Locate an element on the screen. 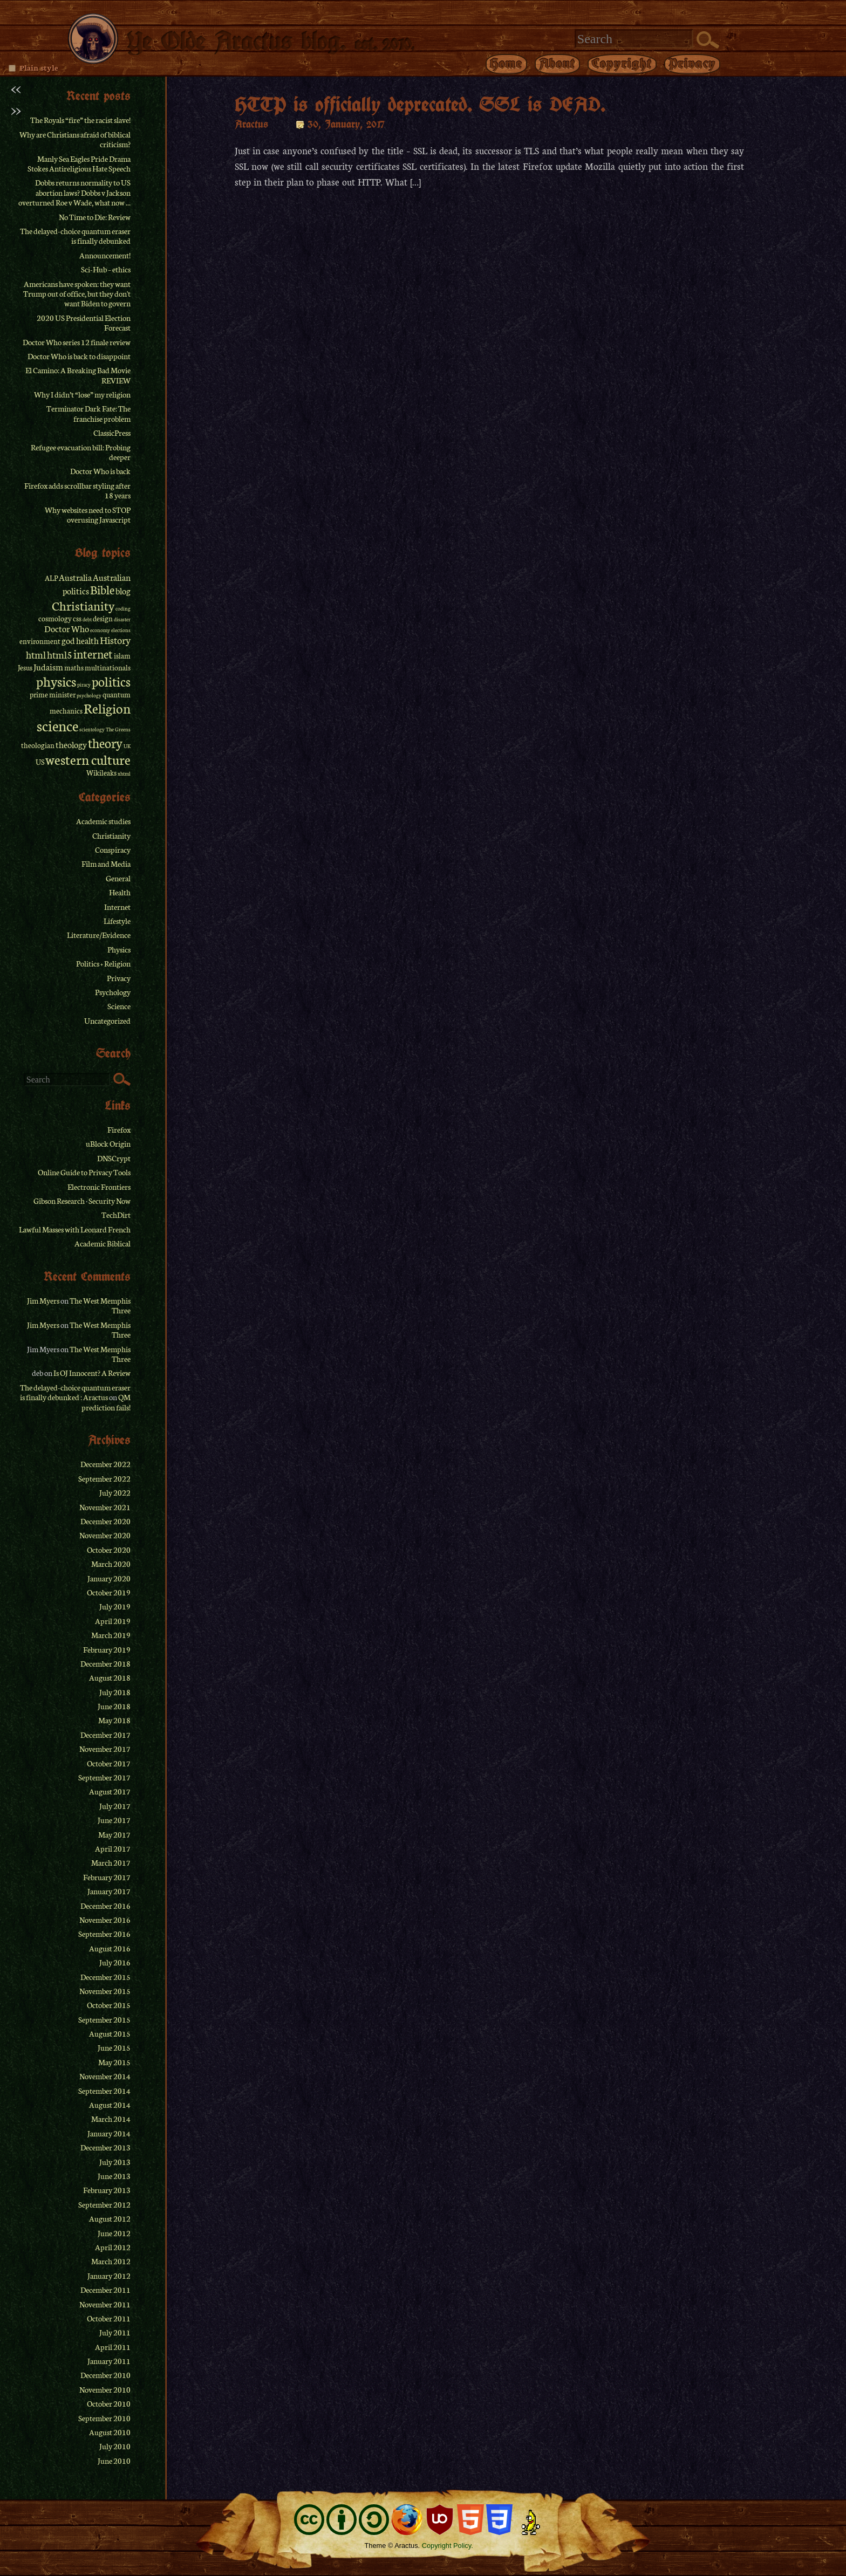 The image size is (846, 2576). Jesus [Jesus (2 items)] is located at coordinates (25, 667).